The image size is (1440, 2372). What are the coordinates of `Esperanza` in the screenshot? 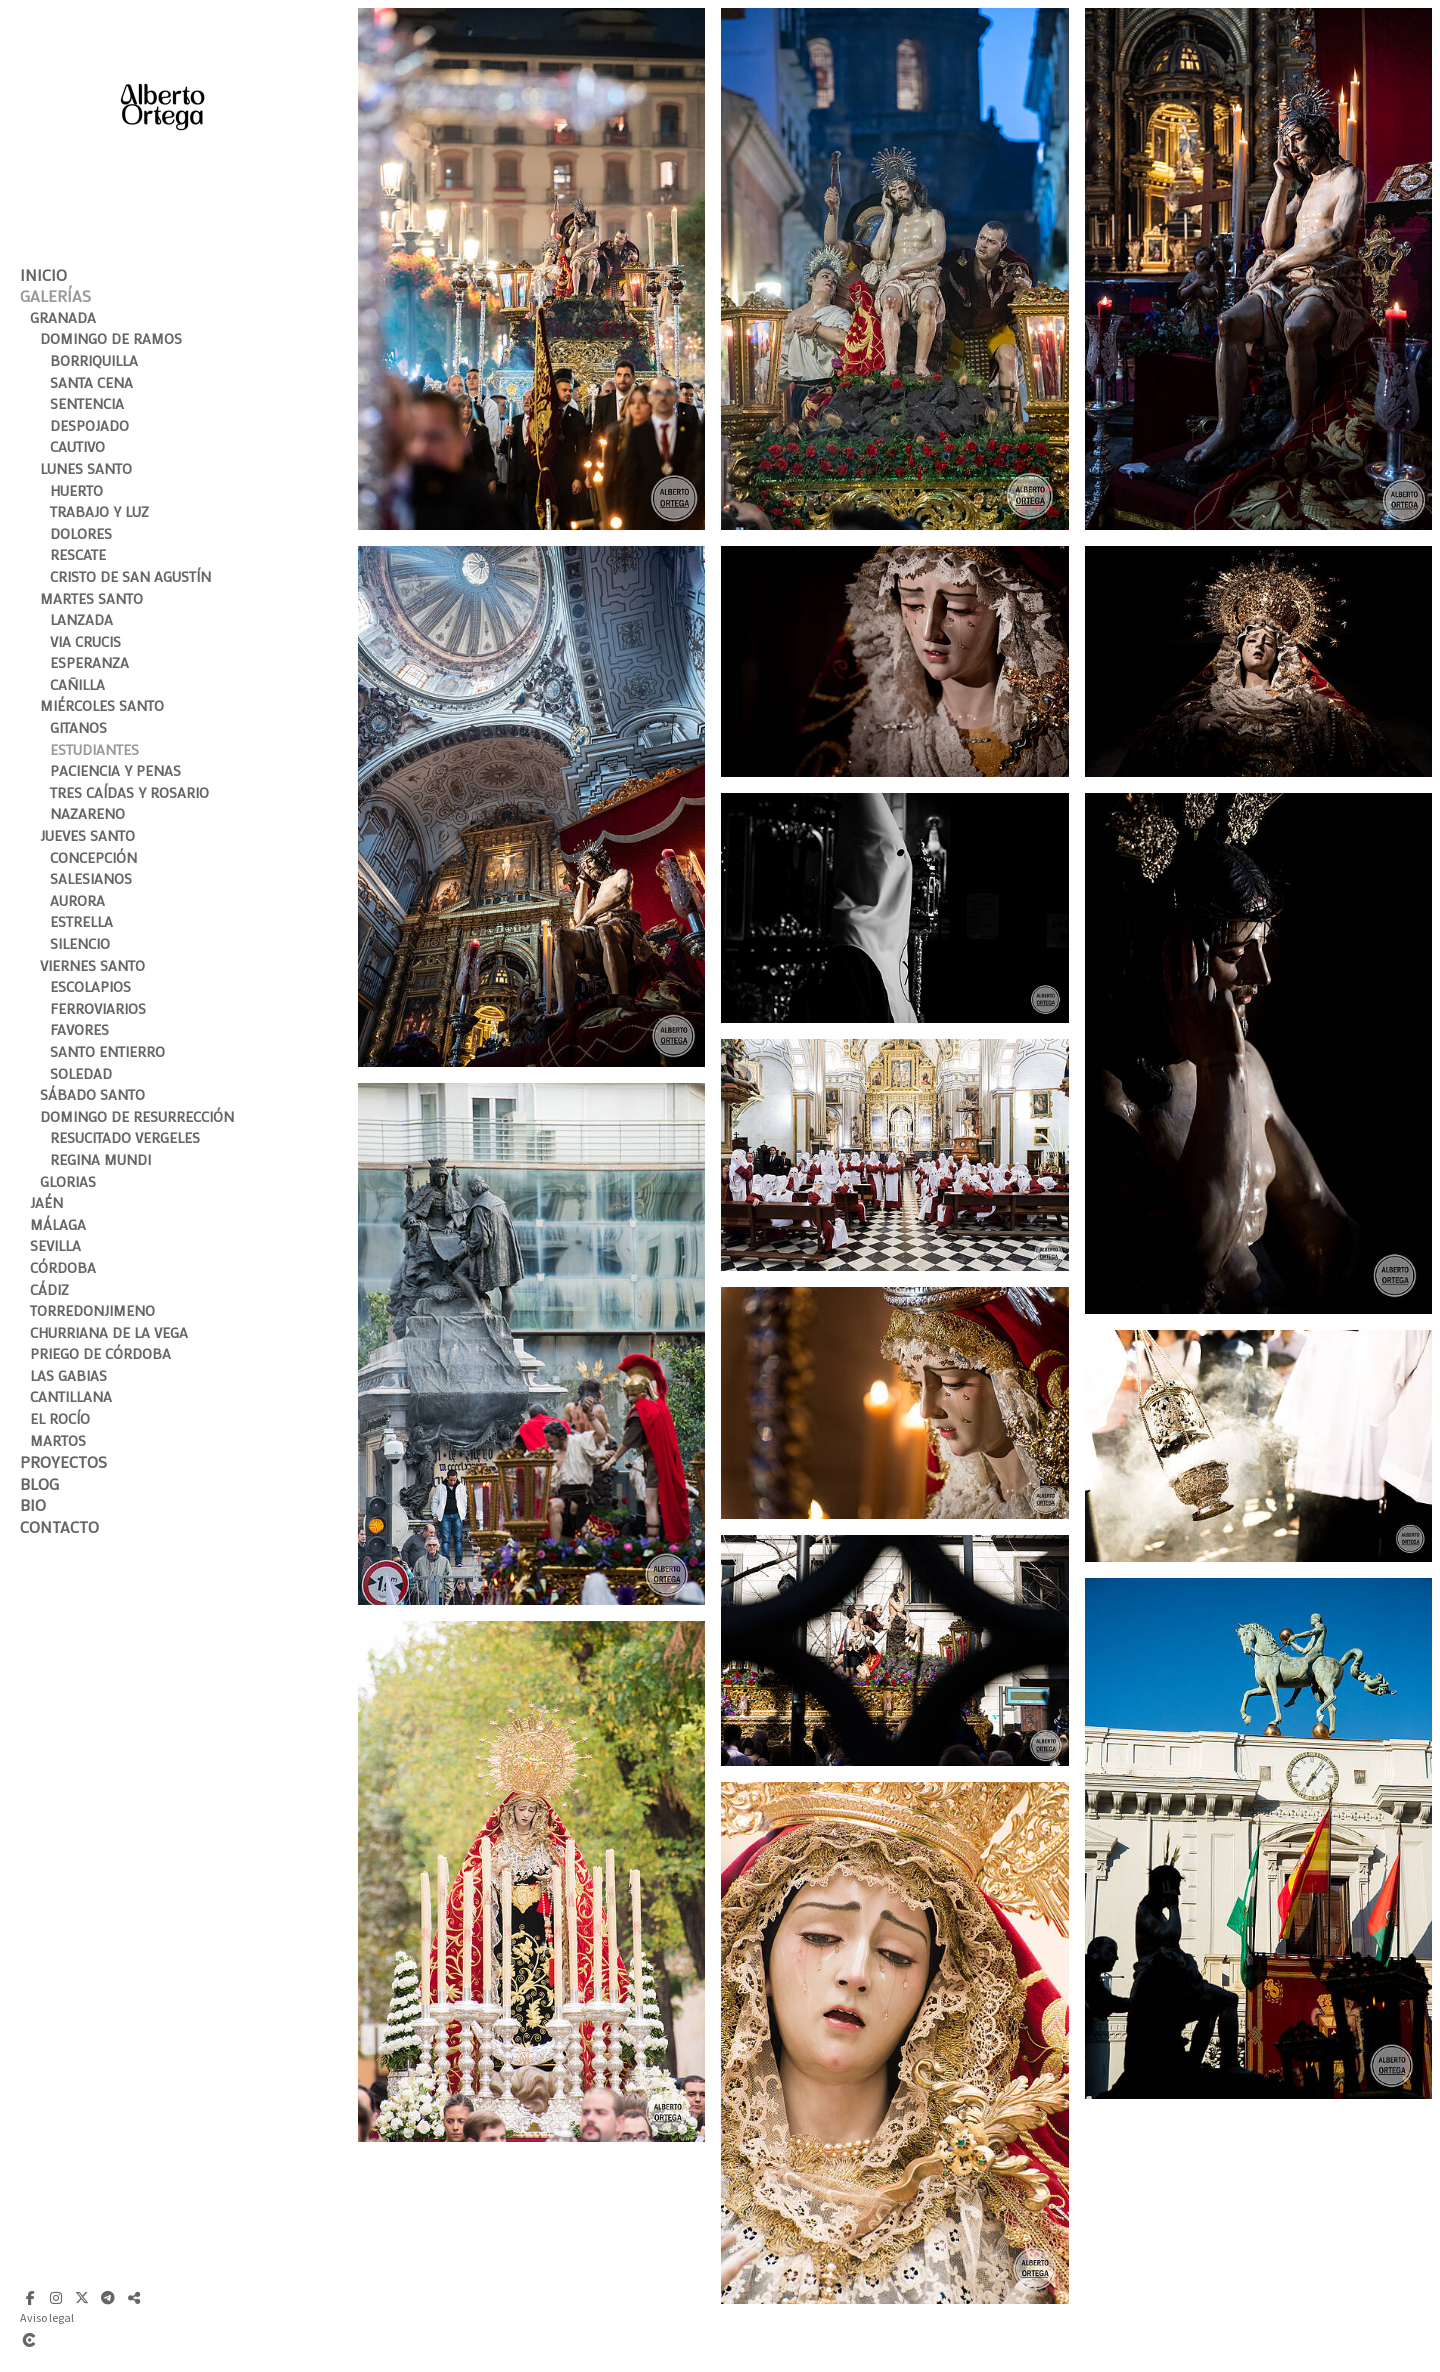 It's located at (89, 662).